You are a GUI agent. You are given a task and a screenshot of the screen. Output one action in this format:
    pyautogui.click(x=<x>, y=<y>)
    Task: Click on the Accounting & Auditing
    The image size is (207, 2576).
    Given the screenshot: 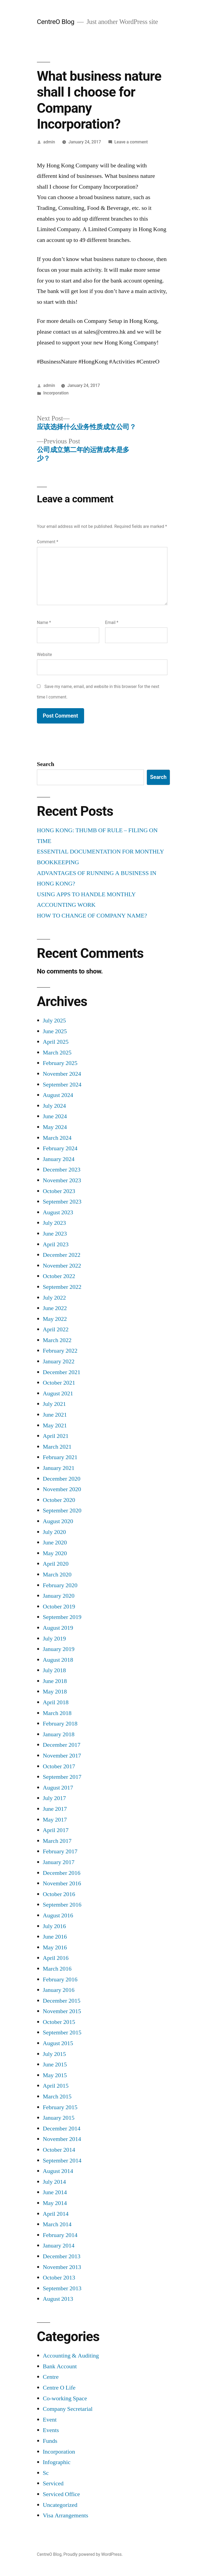 What is the action you would take?
    pyautogui.click(x=71, y=2355)
    